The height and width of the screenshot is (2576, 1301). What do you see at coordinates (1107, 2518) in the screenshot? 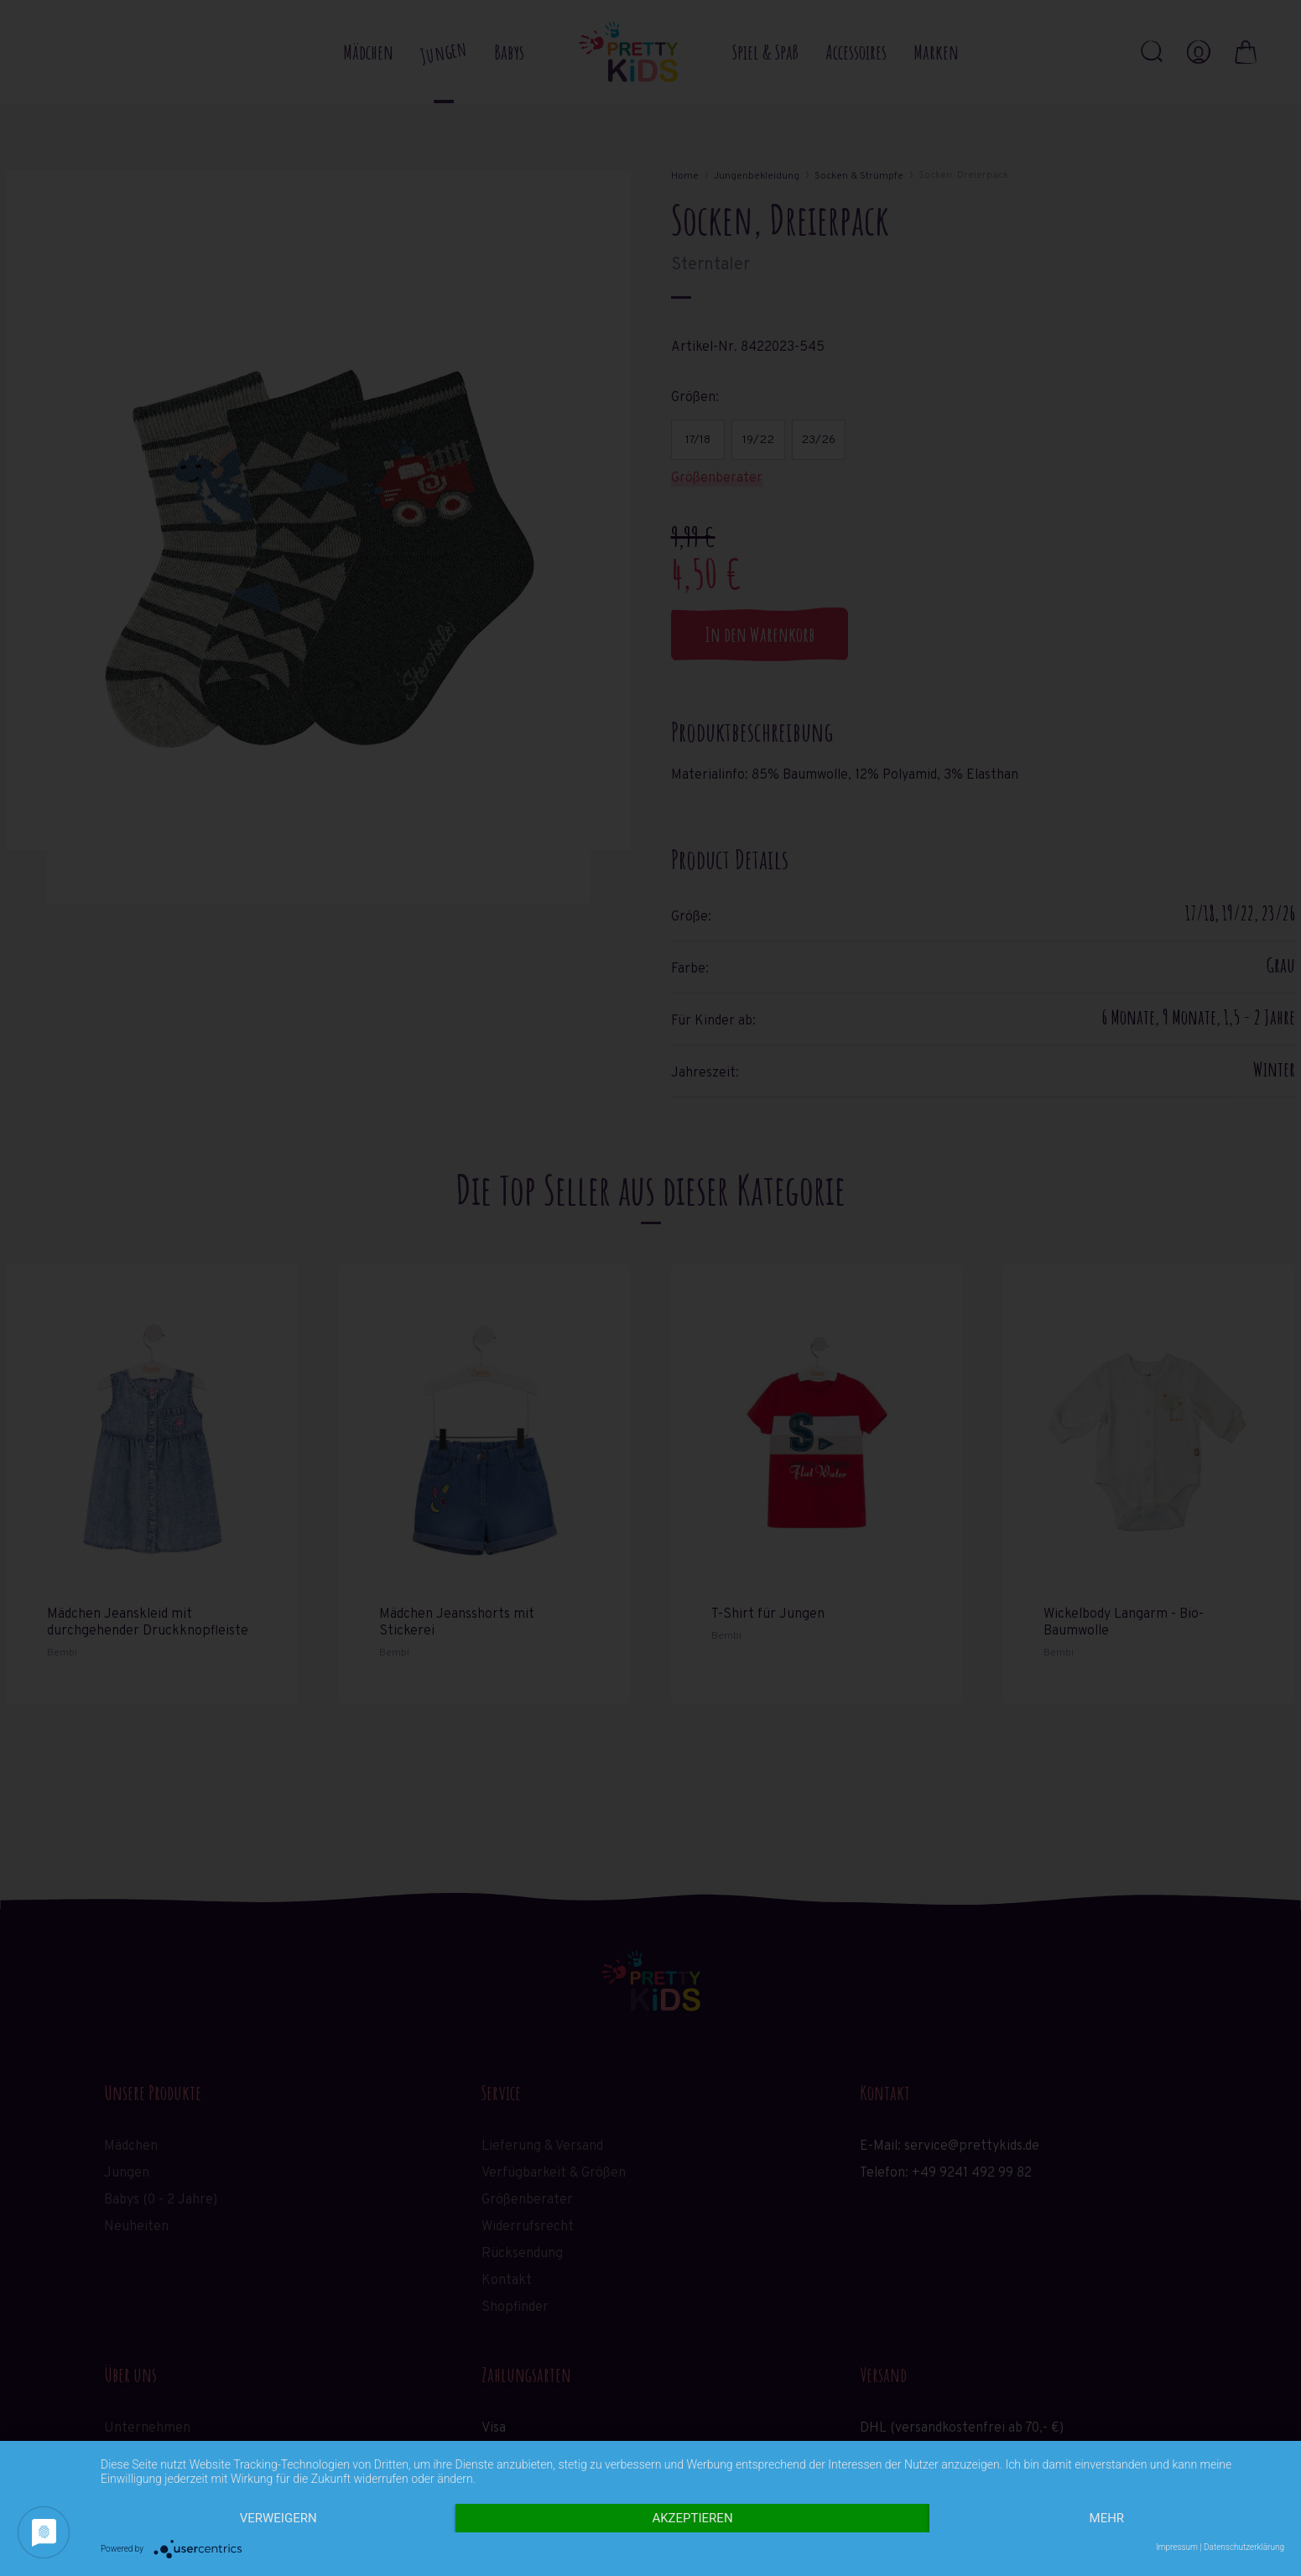
I see `mehr` at bounding box center [1107, 2518].